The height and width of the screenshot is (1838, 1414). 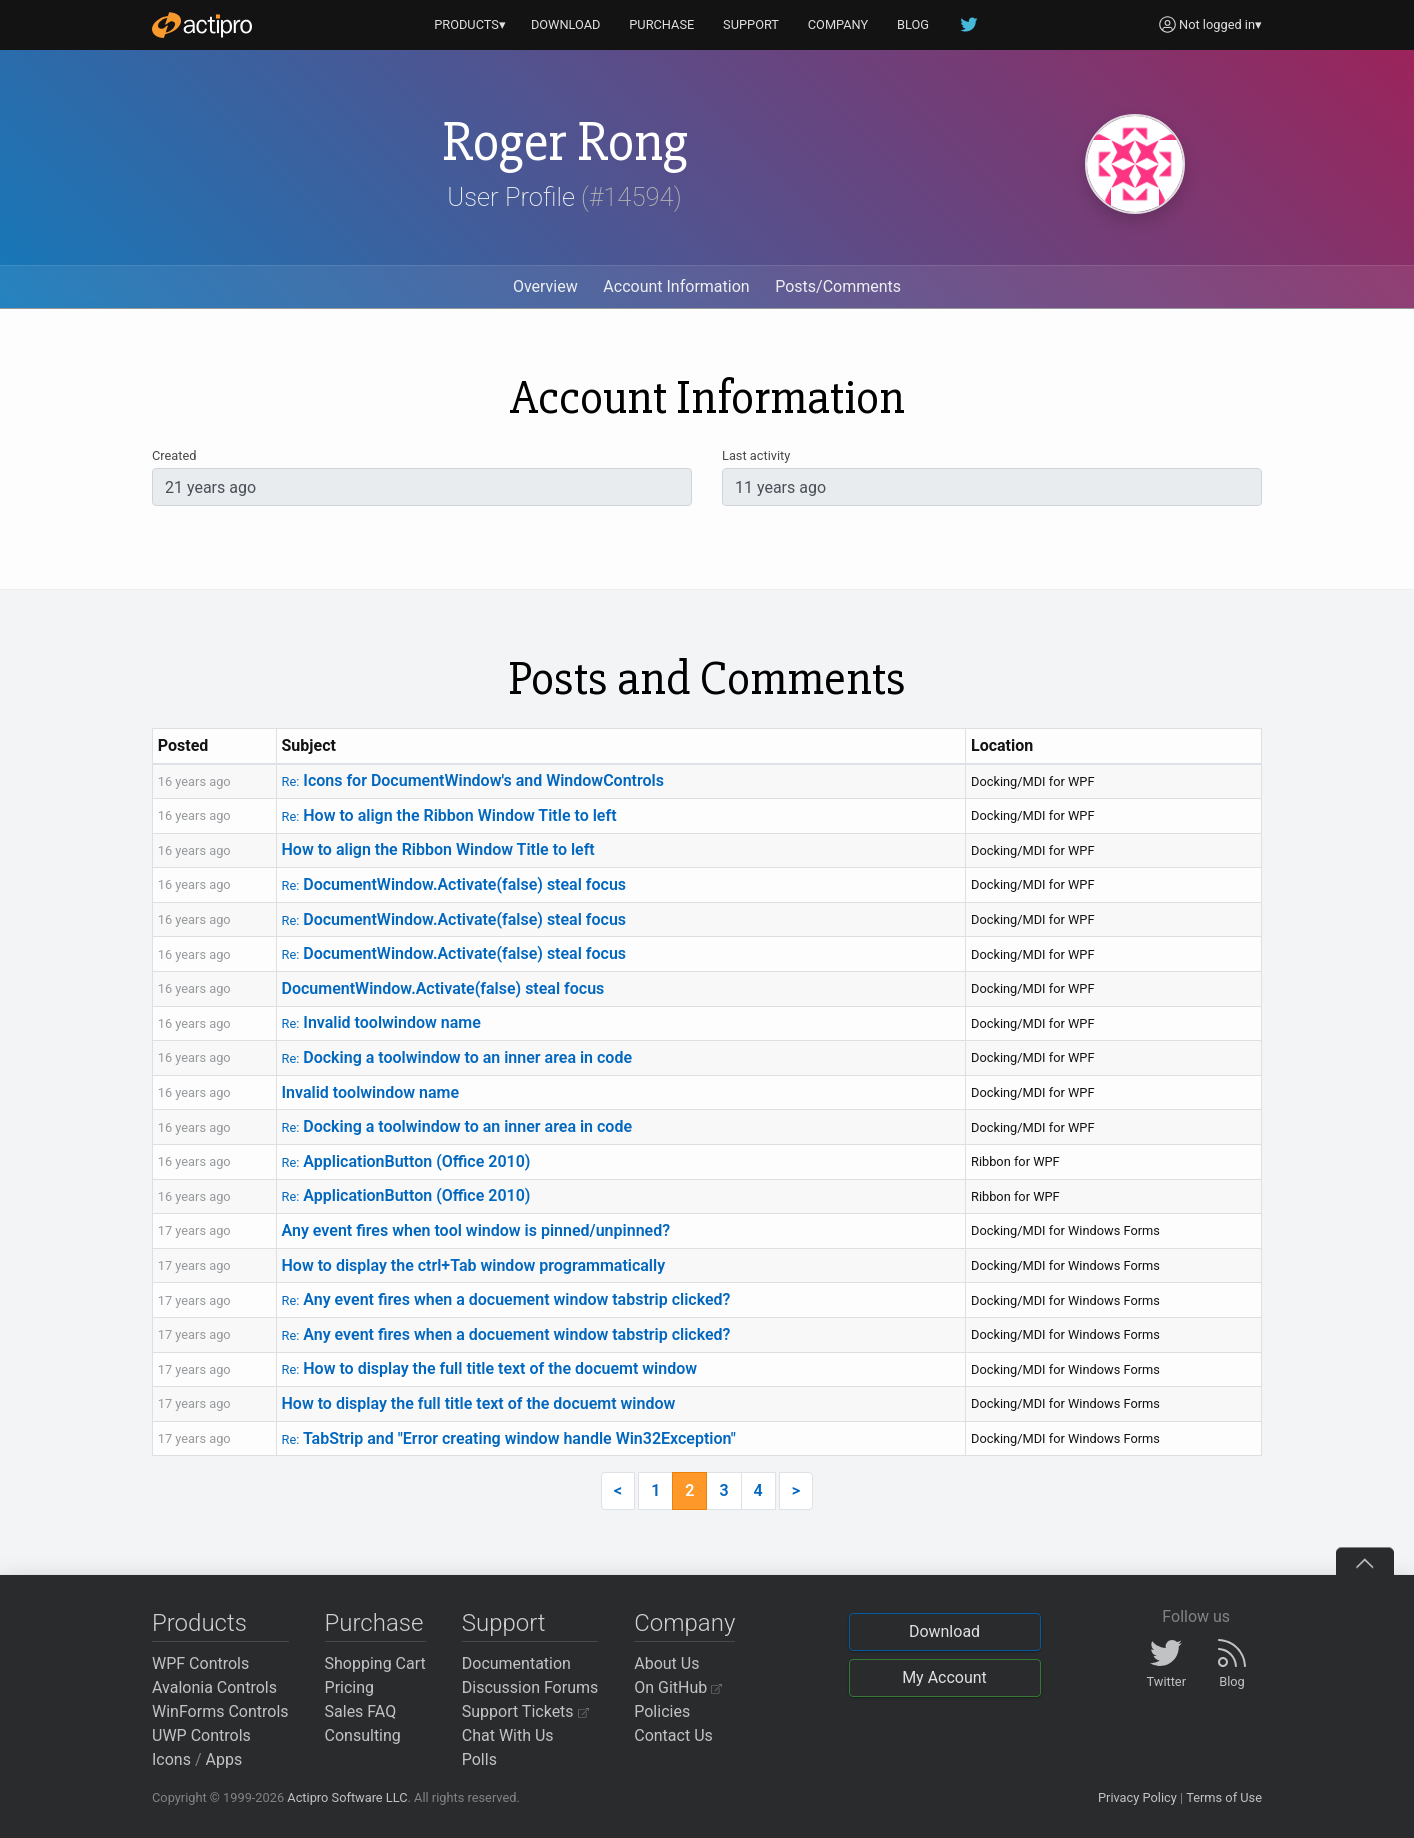 What do you see at coordinates (662, 1711) in the screenshot?
I see `Policies` at bounding box center [662, 1711].